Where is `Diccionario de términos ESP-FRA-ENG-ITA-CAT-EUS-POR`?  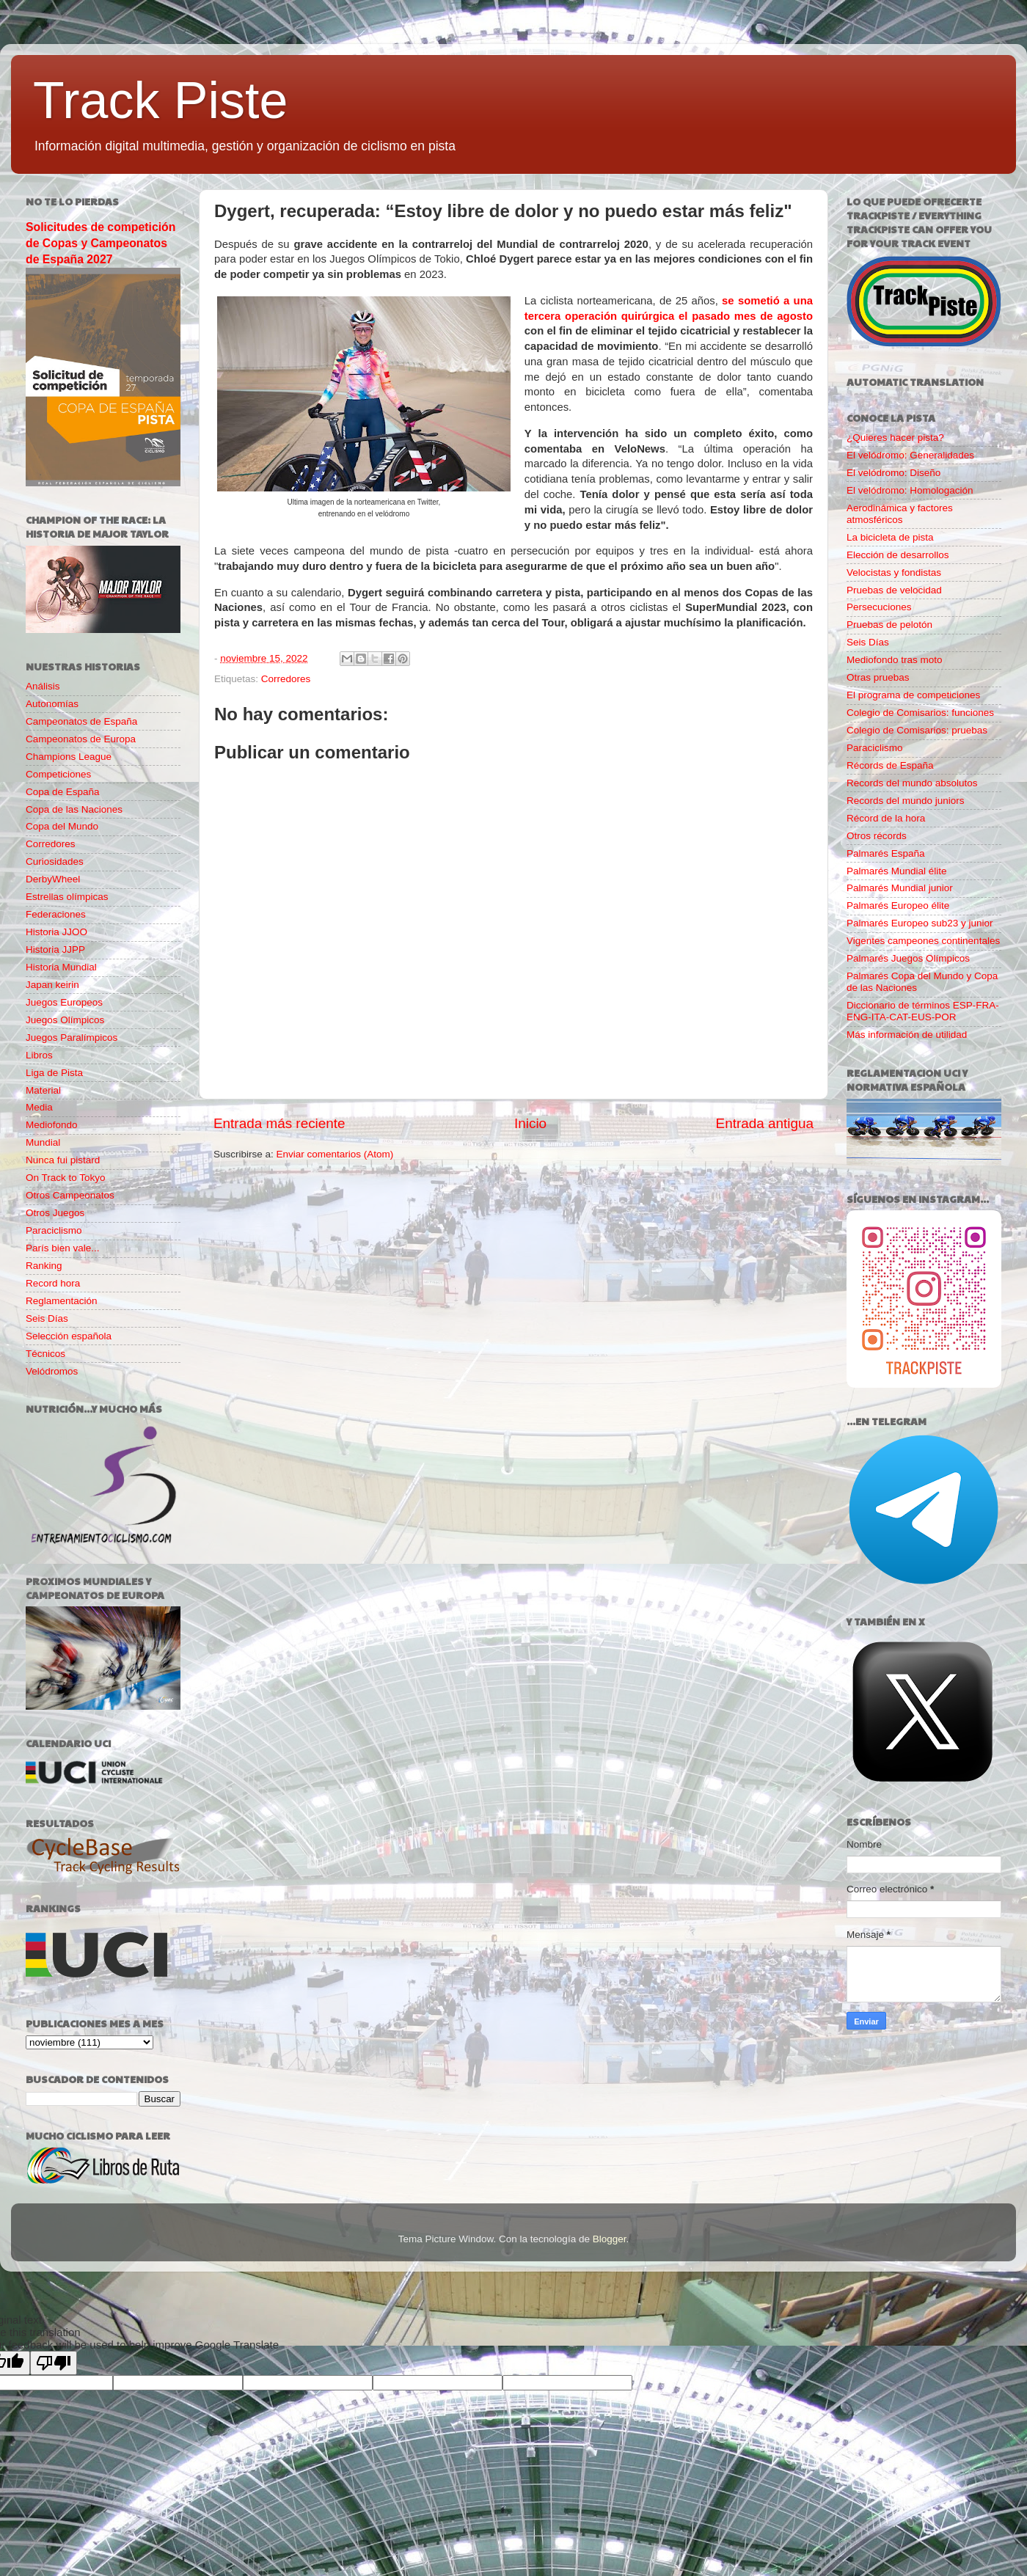 Diccionario de términos ESP-FRA-ENG-ITA-CAT-EUS-POR is located at coordinates (923, 1011).